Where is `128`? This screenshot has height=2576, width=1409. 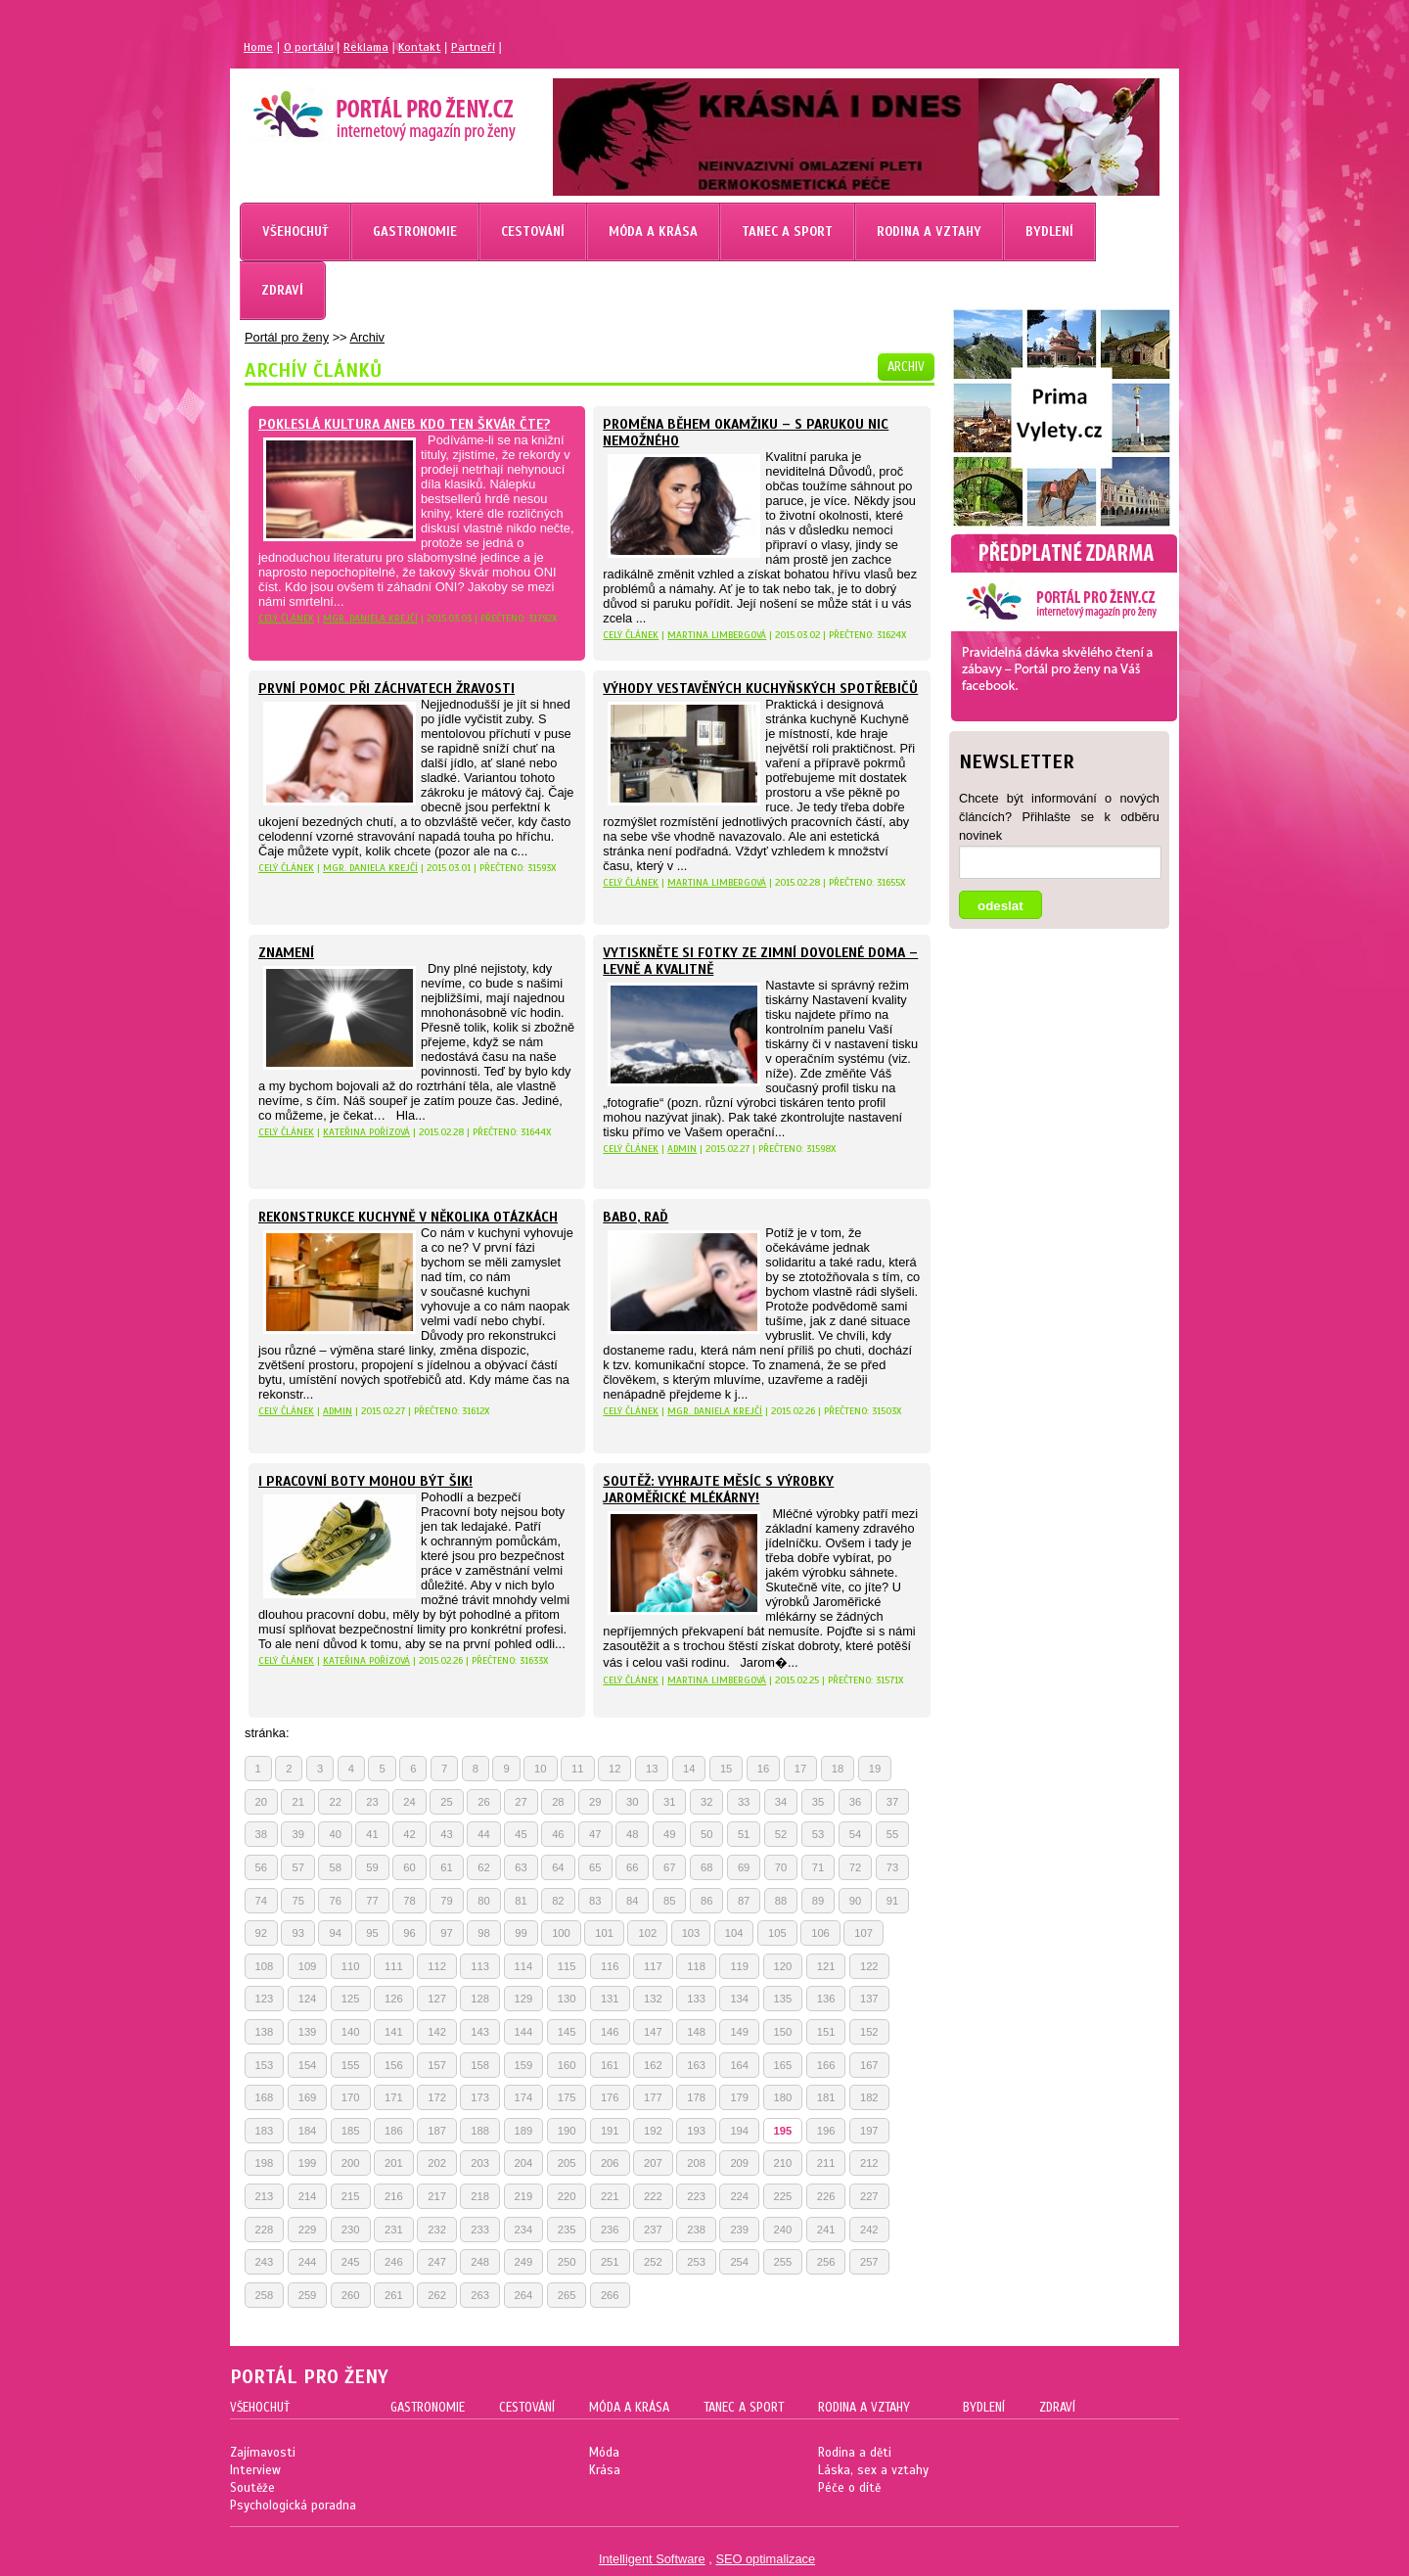 128 is located at coordinates (480, 1998).